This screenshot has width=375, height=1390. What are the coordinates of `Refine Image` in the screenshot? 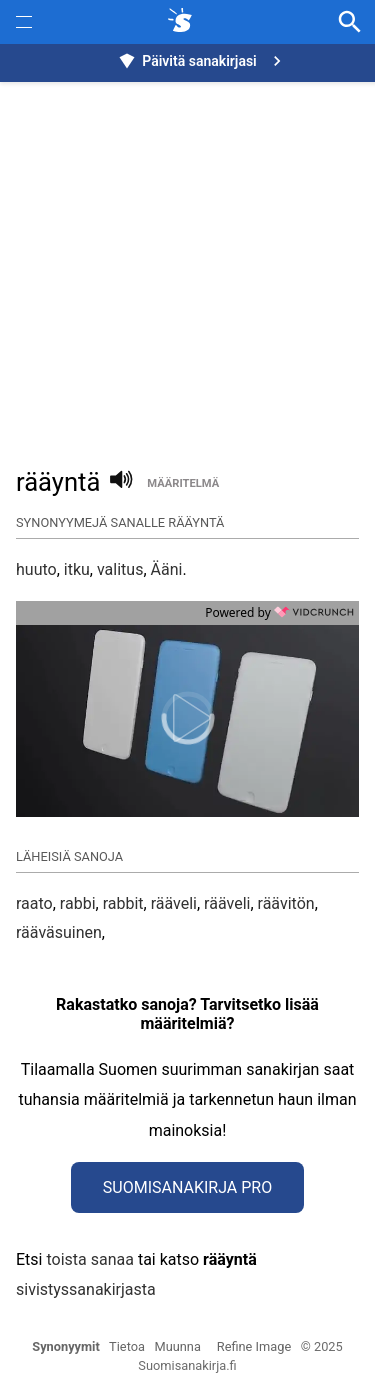 It's located at (254, 1346).